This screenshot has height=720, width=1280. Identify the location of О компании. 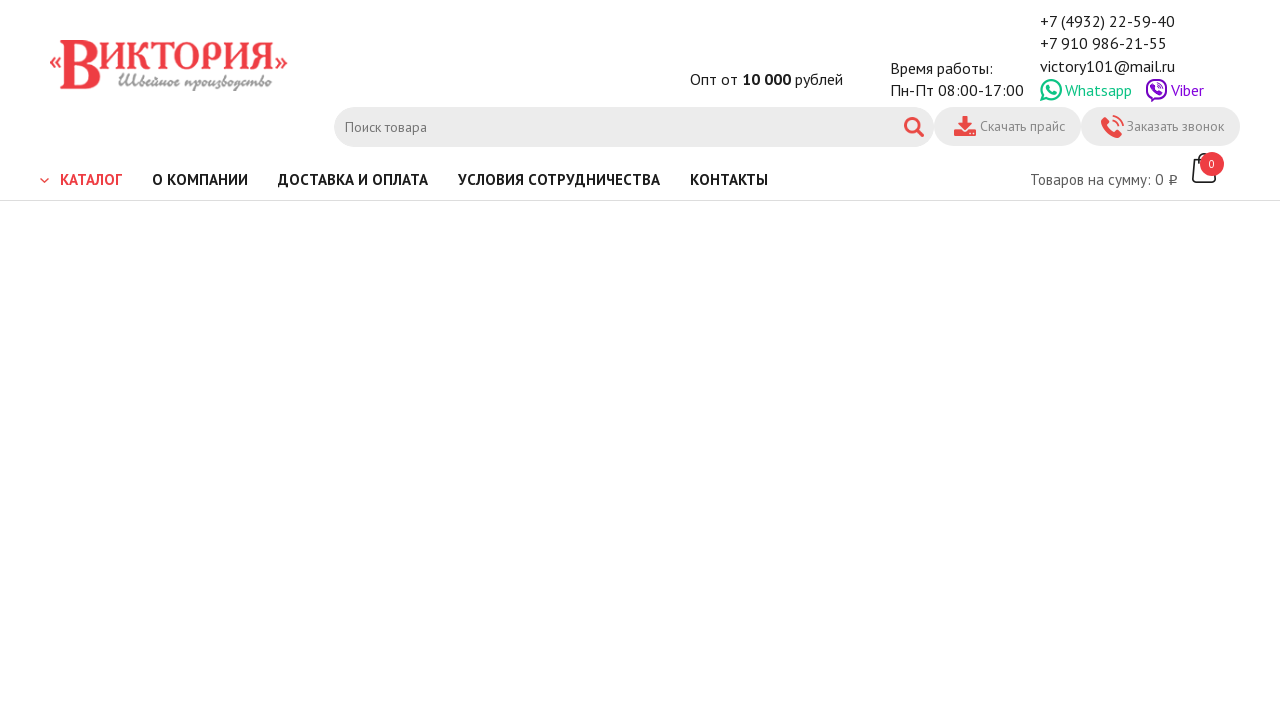
(200, 179).